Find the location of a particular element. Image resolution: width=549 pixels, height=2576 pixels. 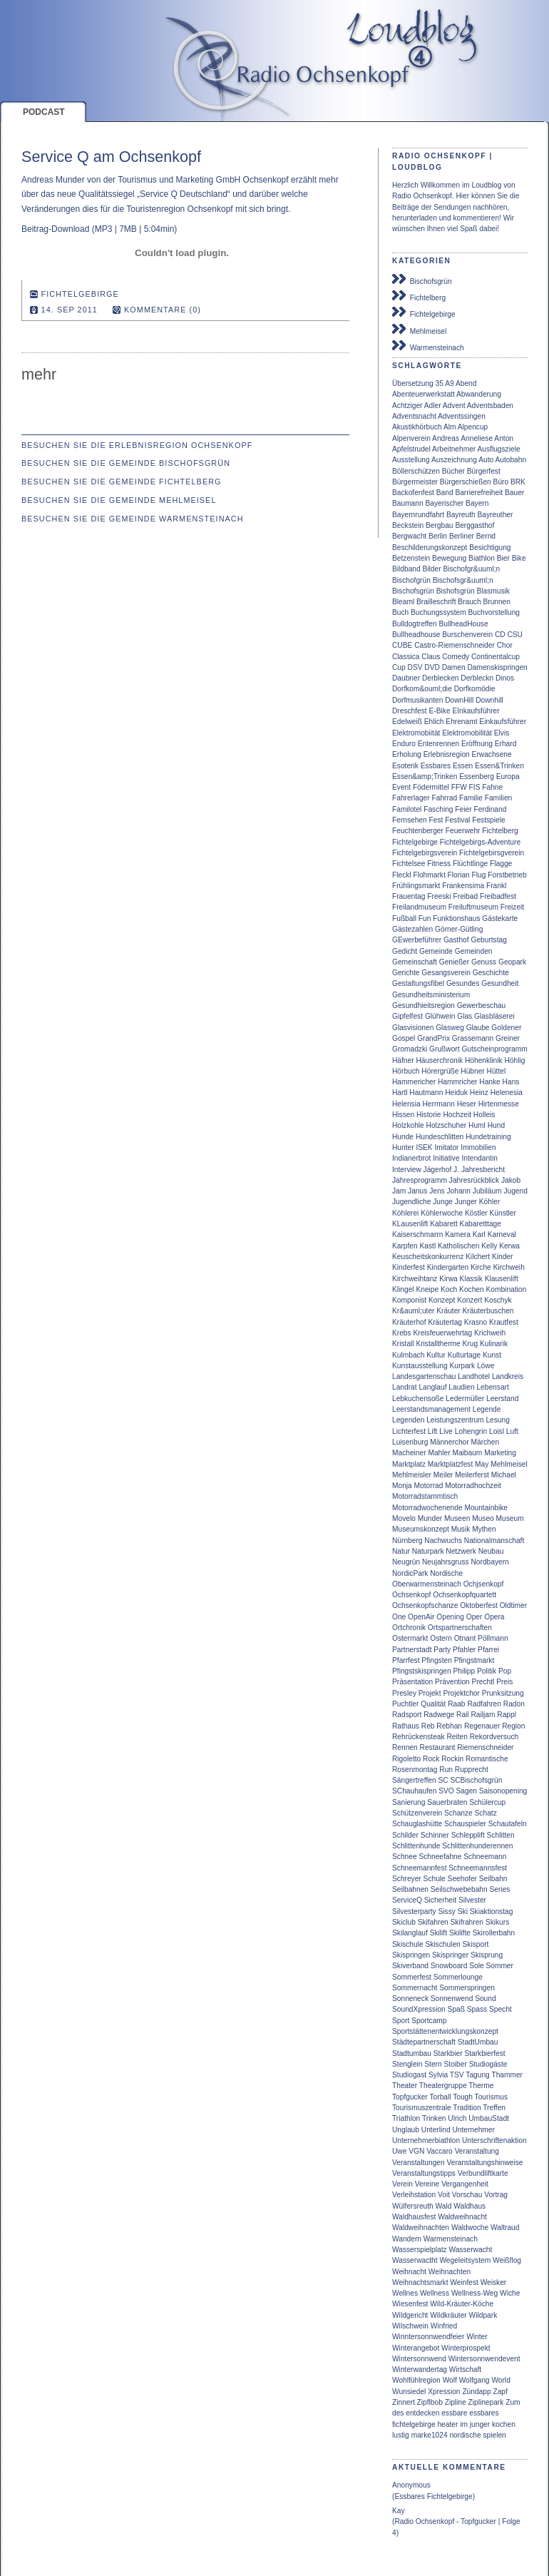

Wildgericht is located at coordinates (410, 2315).